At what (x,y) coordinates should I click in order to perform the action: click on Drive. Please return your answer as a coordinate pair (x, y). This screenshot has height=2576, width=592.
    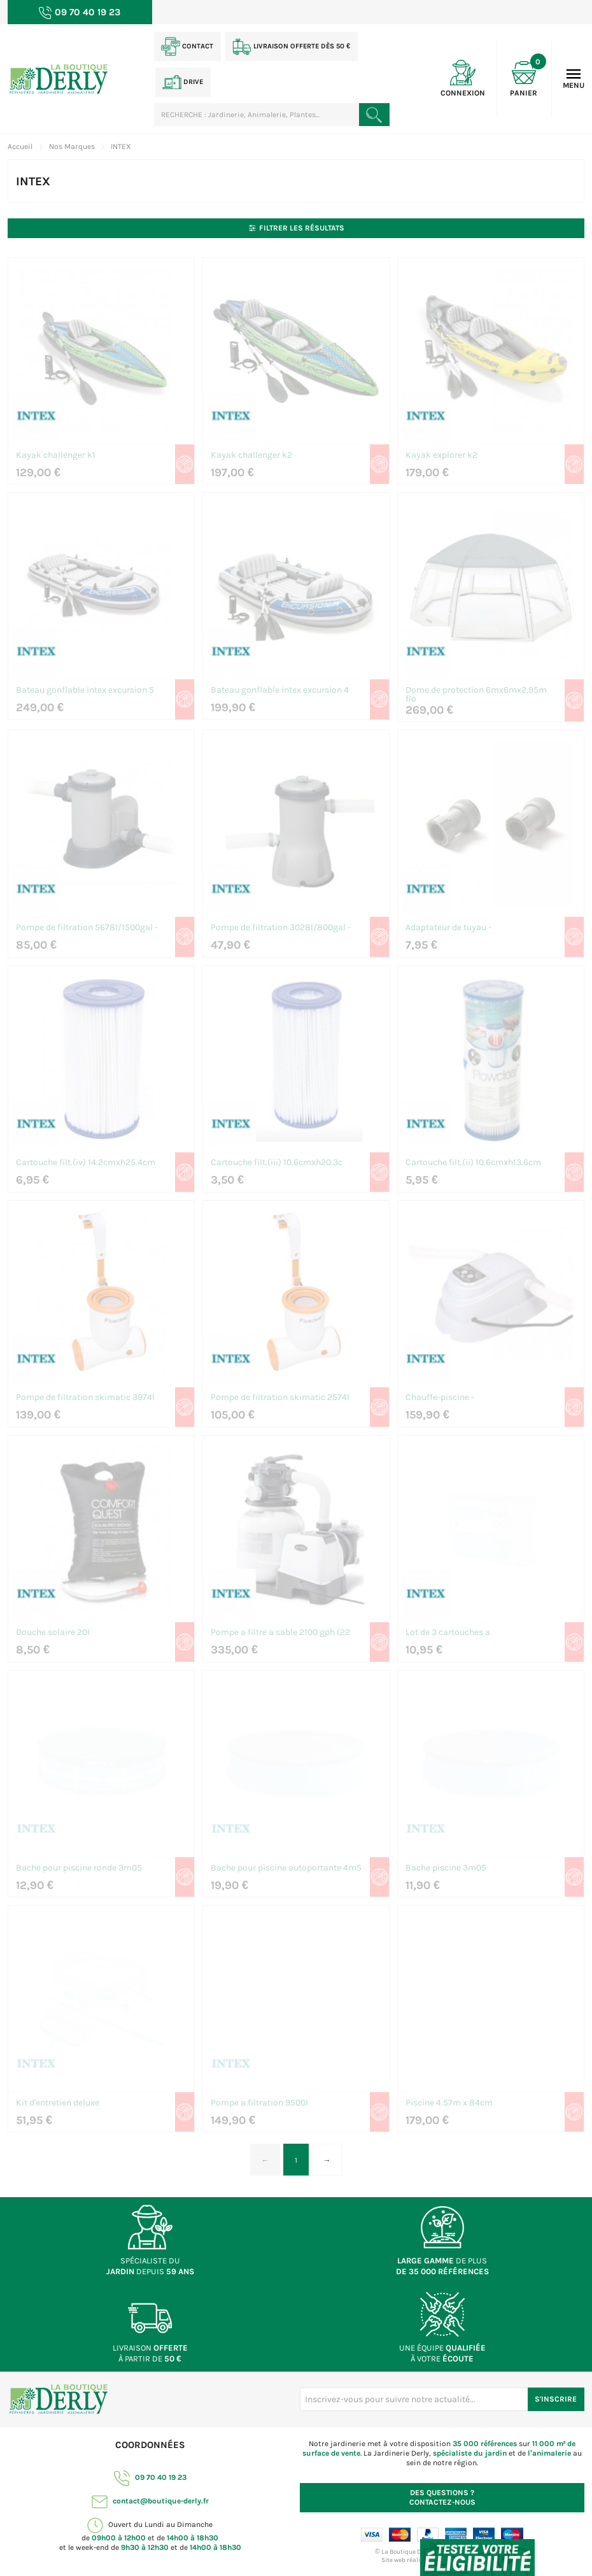
    Looking at the image, I should click on (182, 82).